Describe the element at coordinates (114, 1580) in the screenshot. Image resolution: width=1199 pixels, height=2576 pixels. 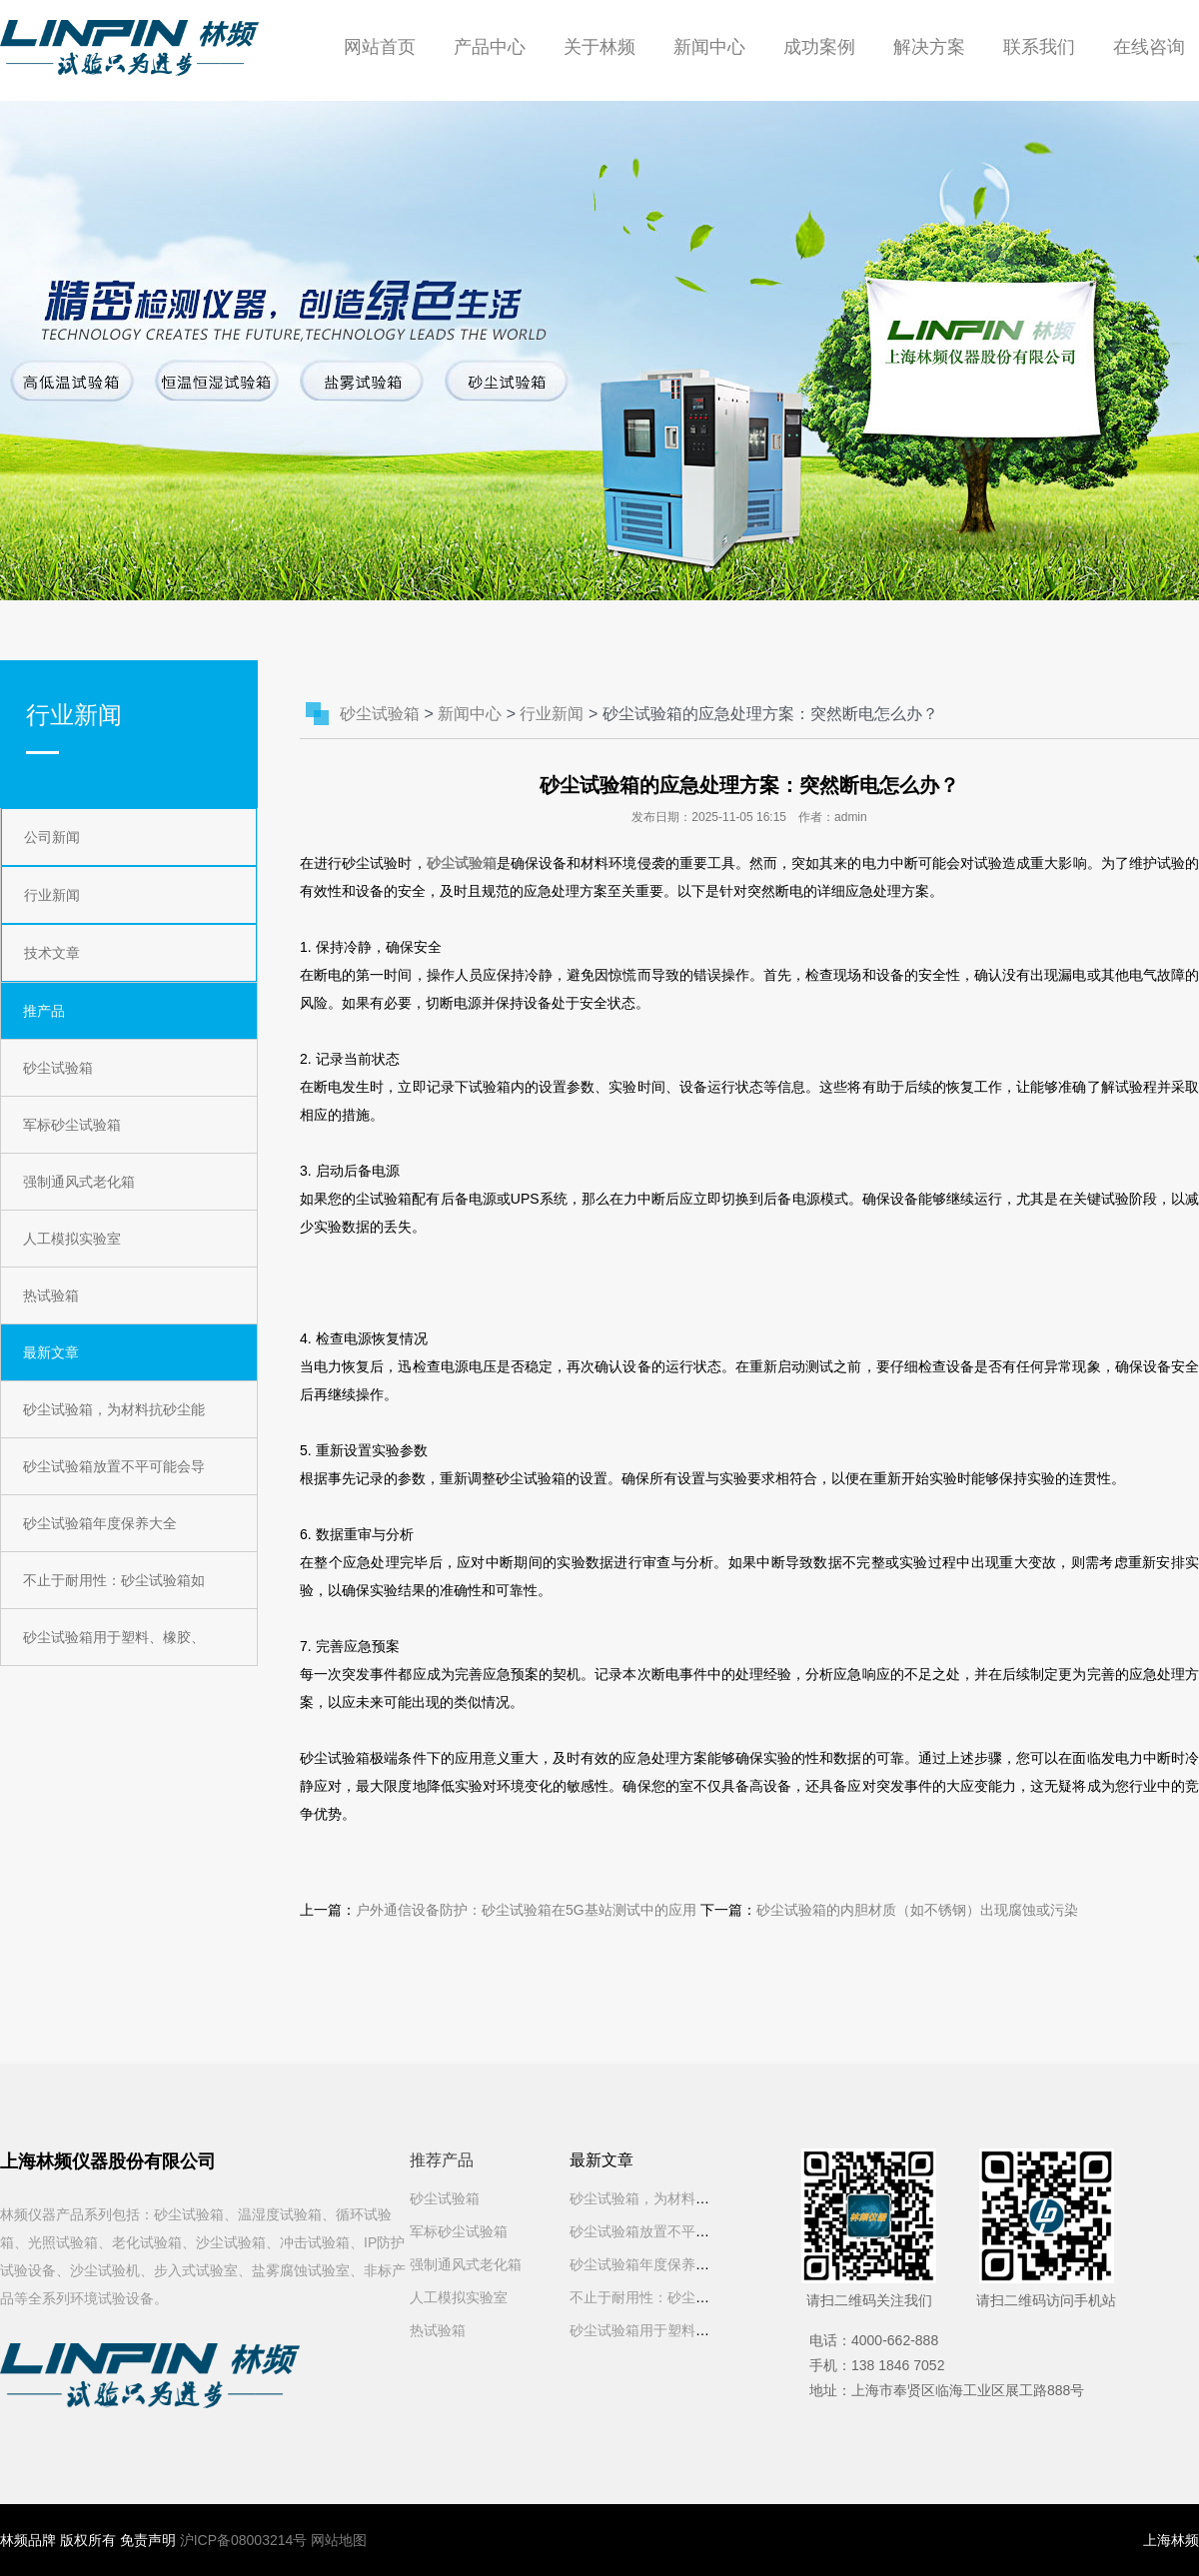
I see `不止于耐用性：砂尘试验箱如` at that location.